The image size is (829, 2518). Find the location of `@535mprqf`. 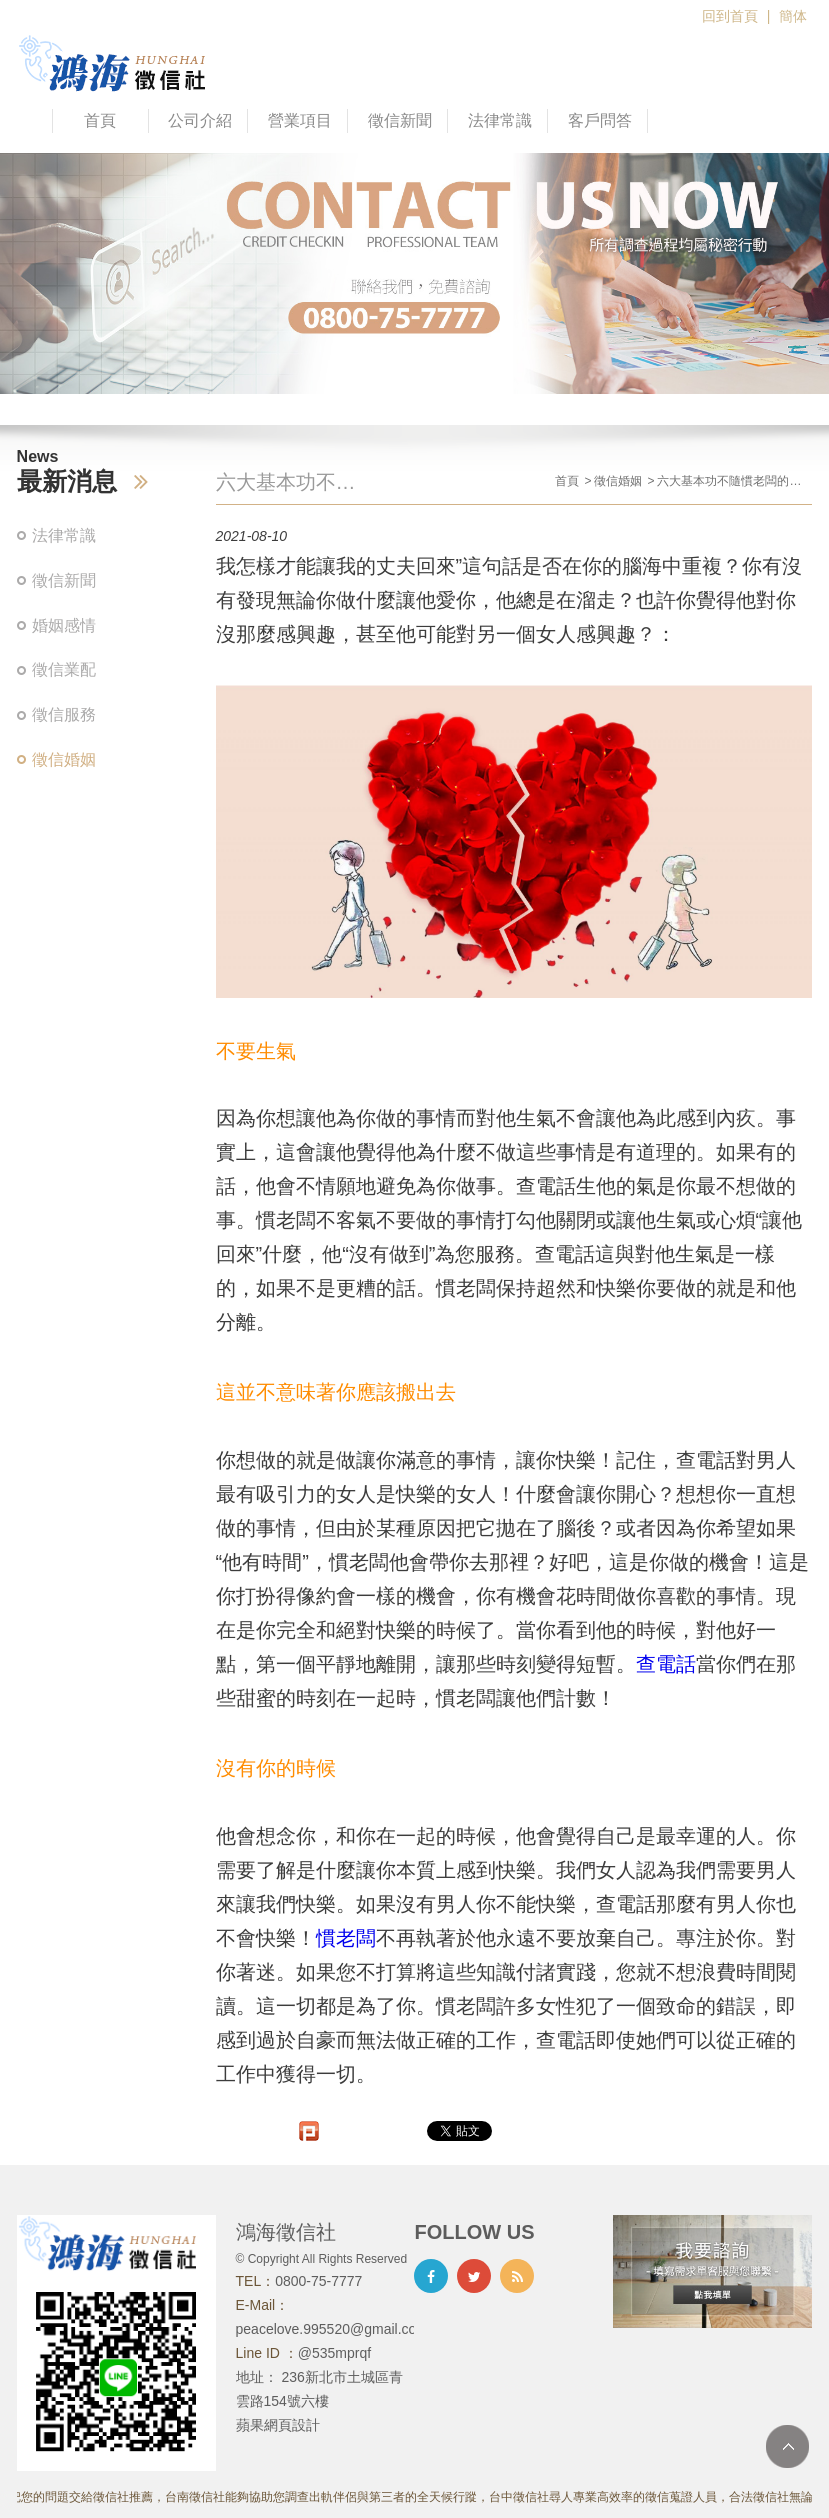

@535mprqf is located at coordinates (334, 2353).